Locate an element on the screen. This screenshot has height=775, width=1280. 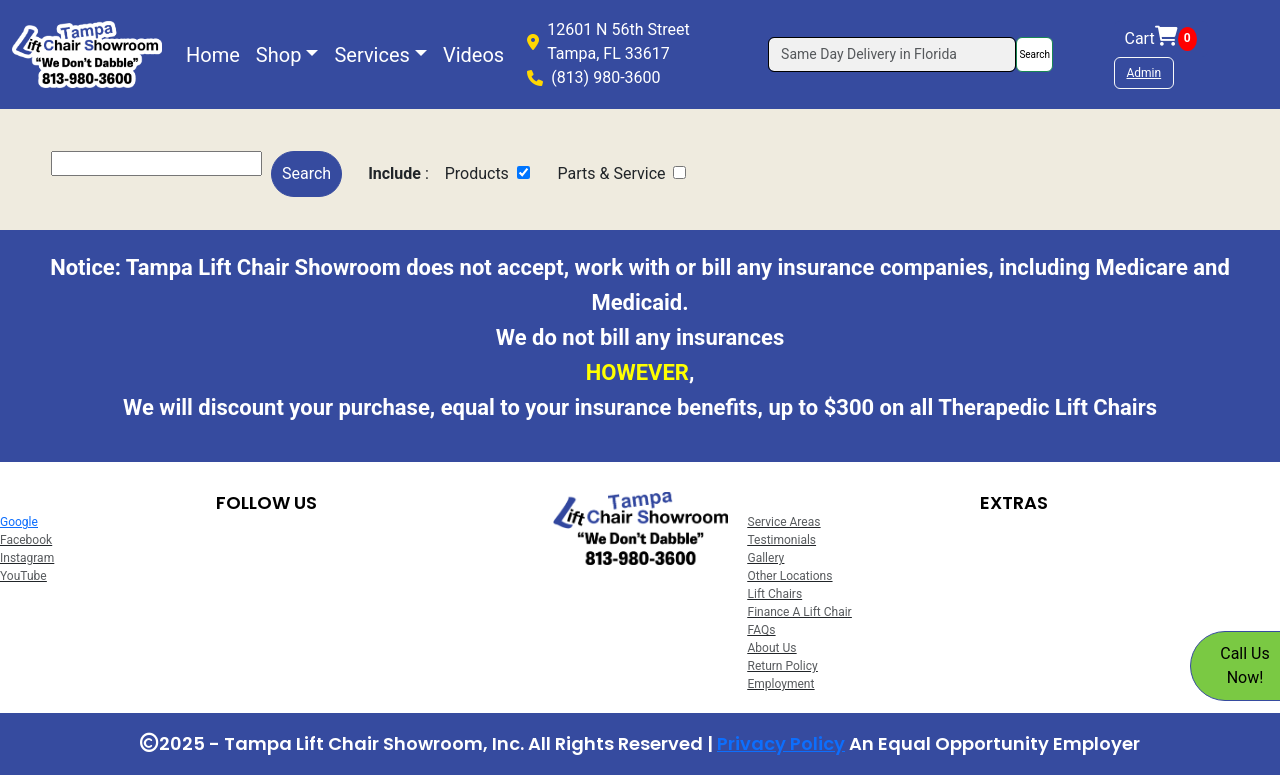
Videos is located at coordinates (473, 55).